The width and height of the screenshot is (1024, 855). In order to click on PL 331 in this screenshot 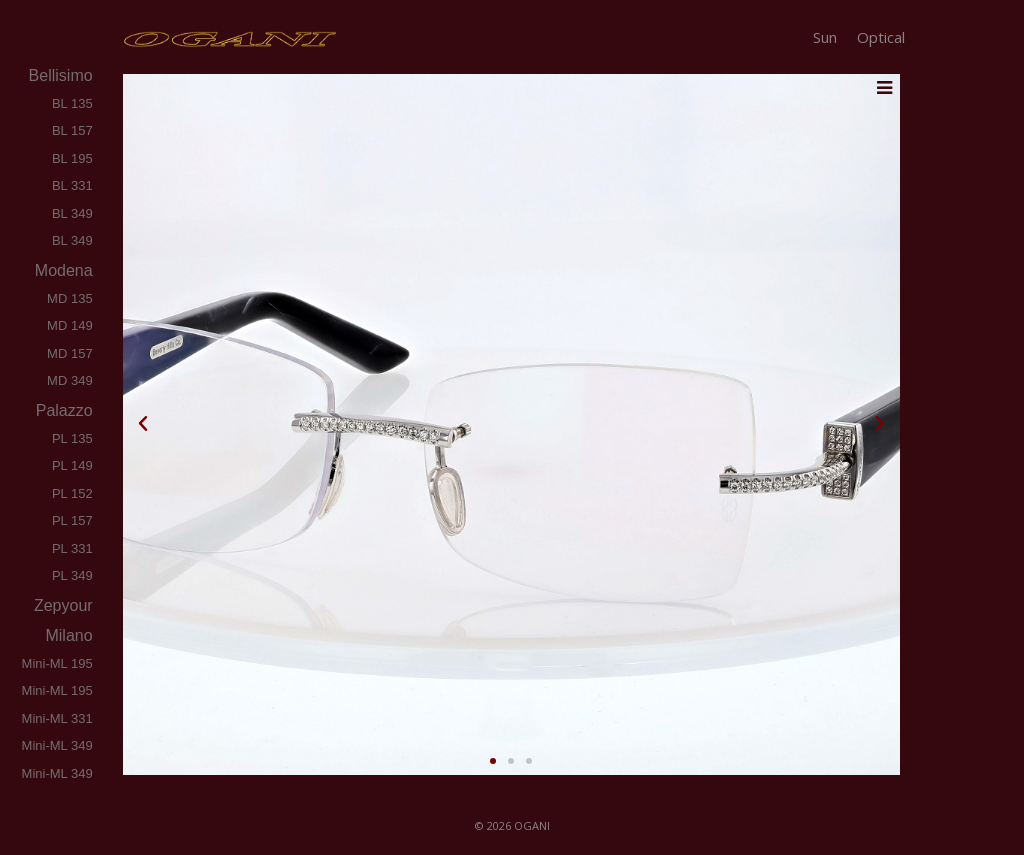, I will do `click(72, 548)`.